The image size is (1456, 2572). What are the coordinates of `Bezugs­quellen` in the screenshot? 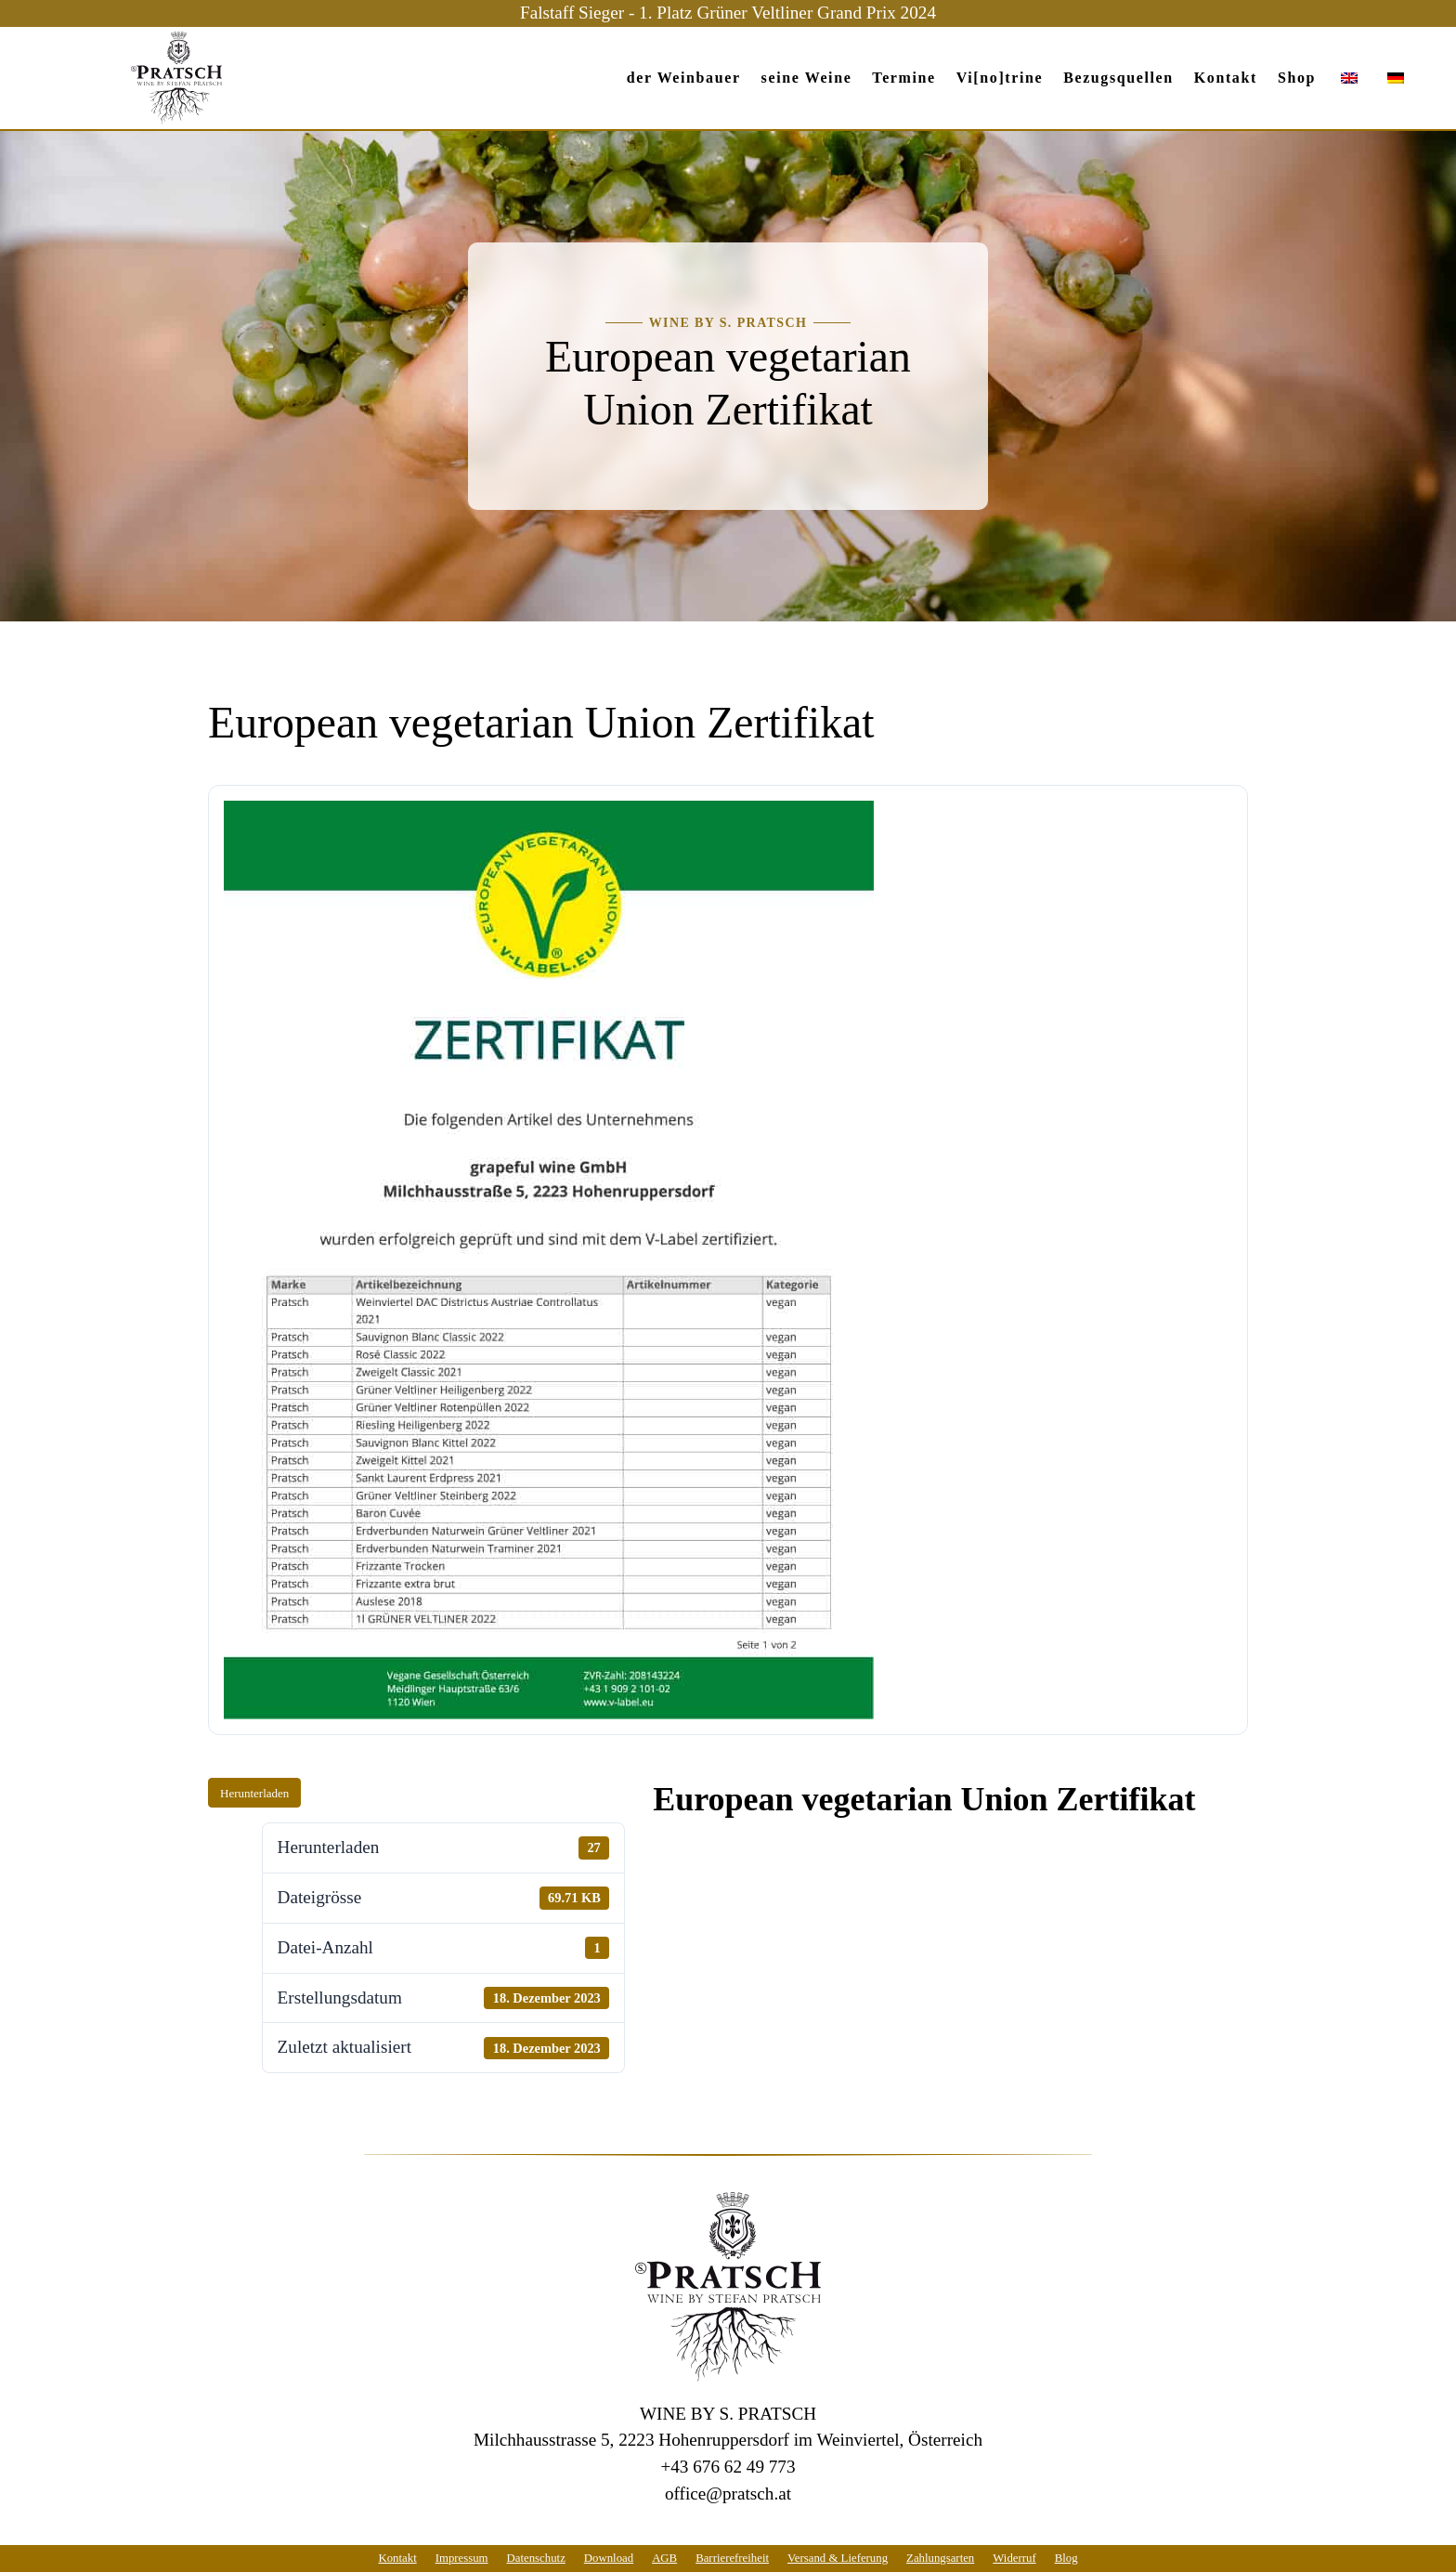 It's located at (1118, 77).